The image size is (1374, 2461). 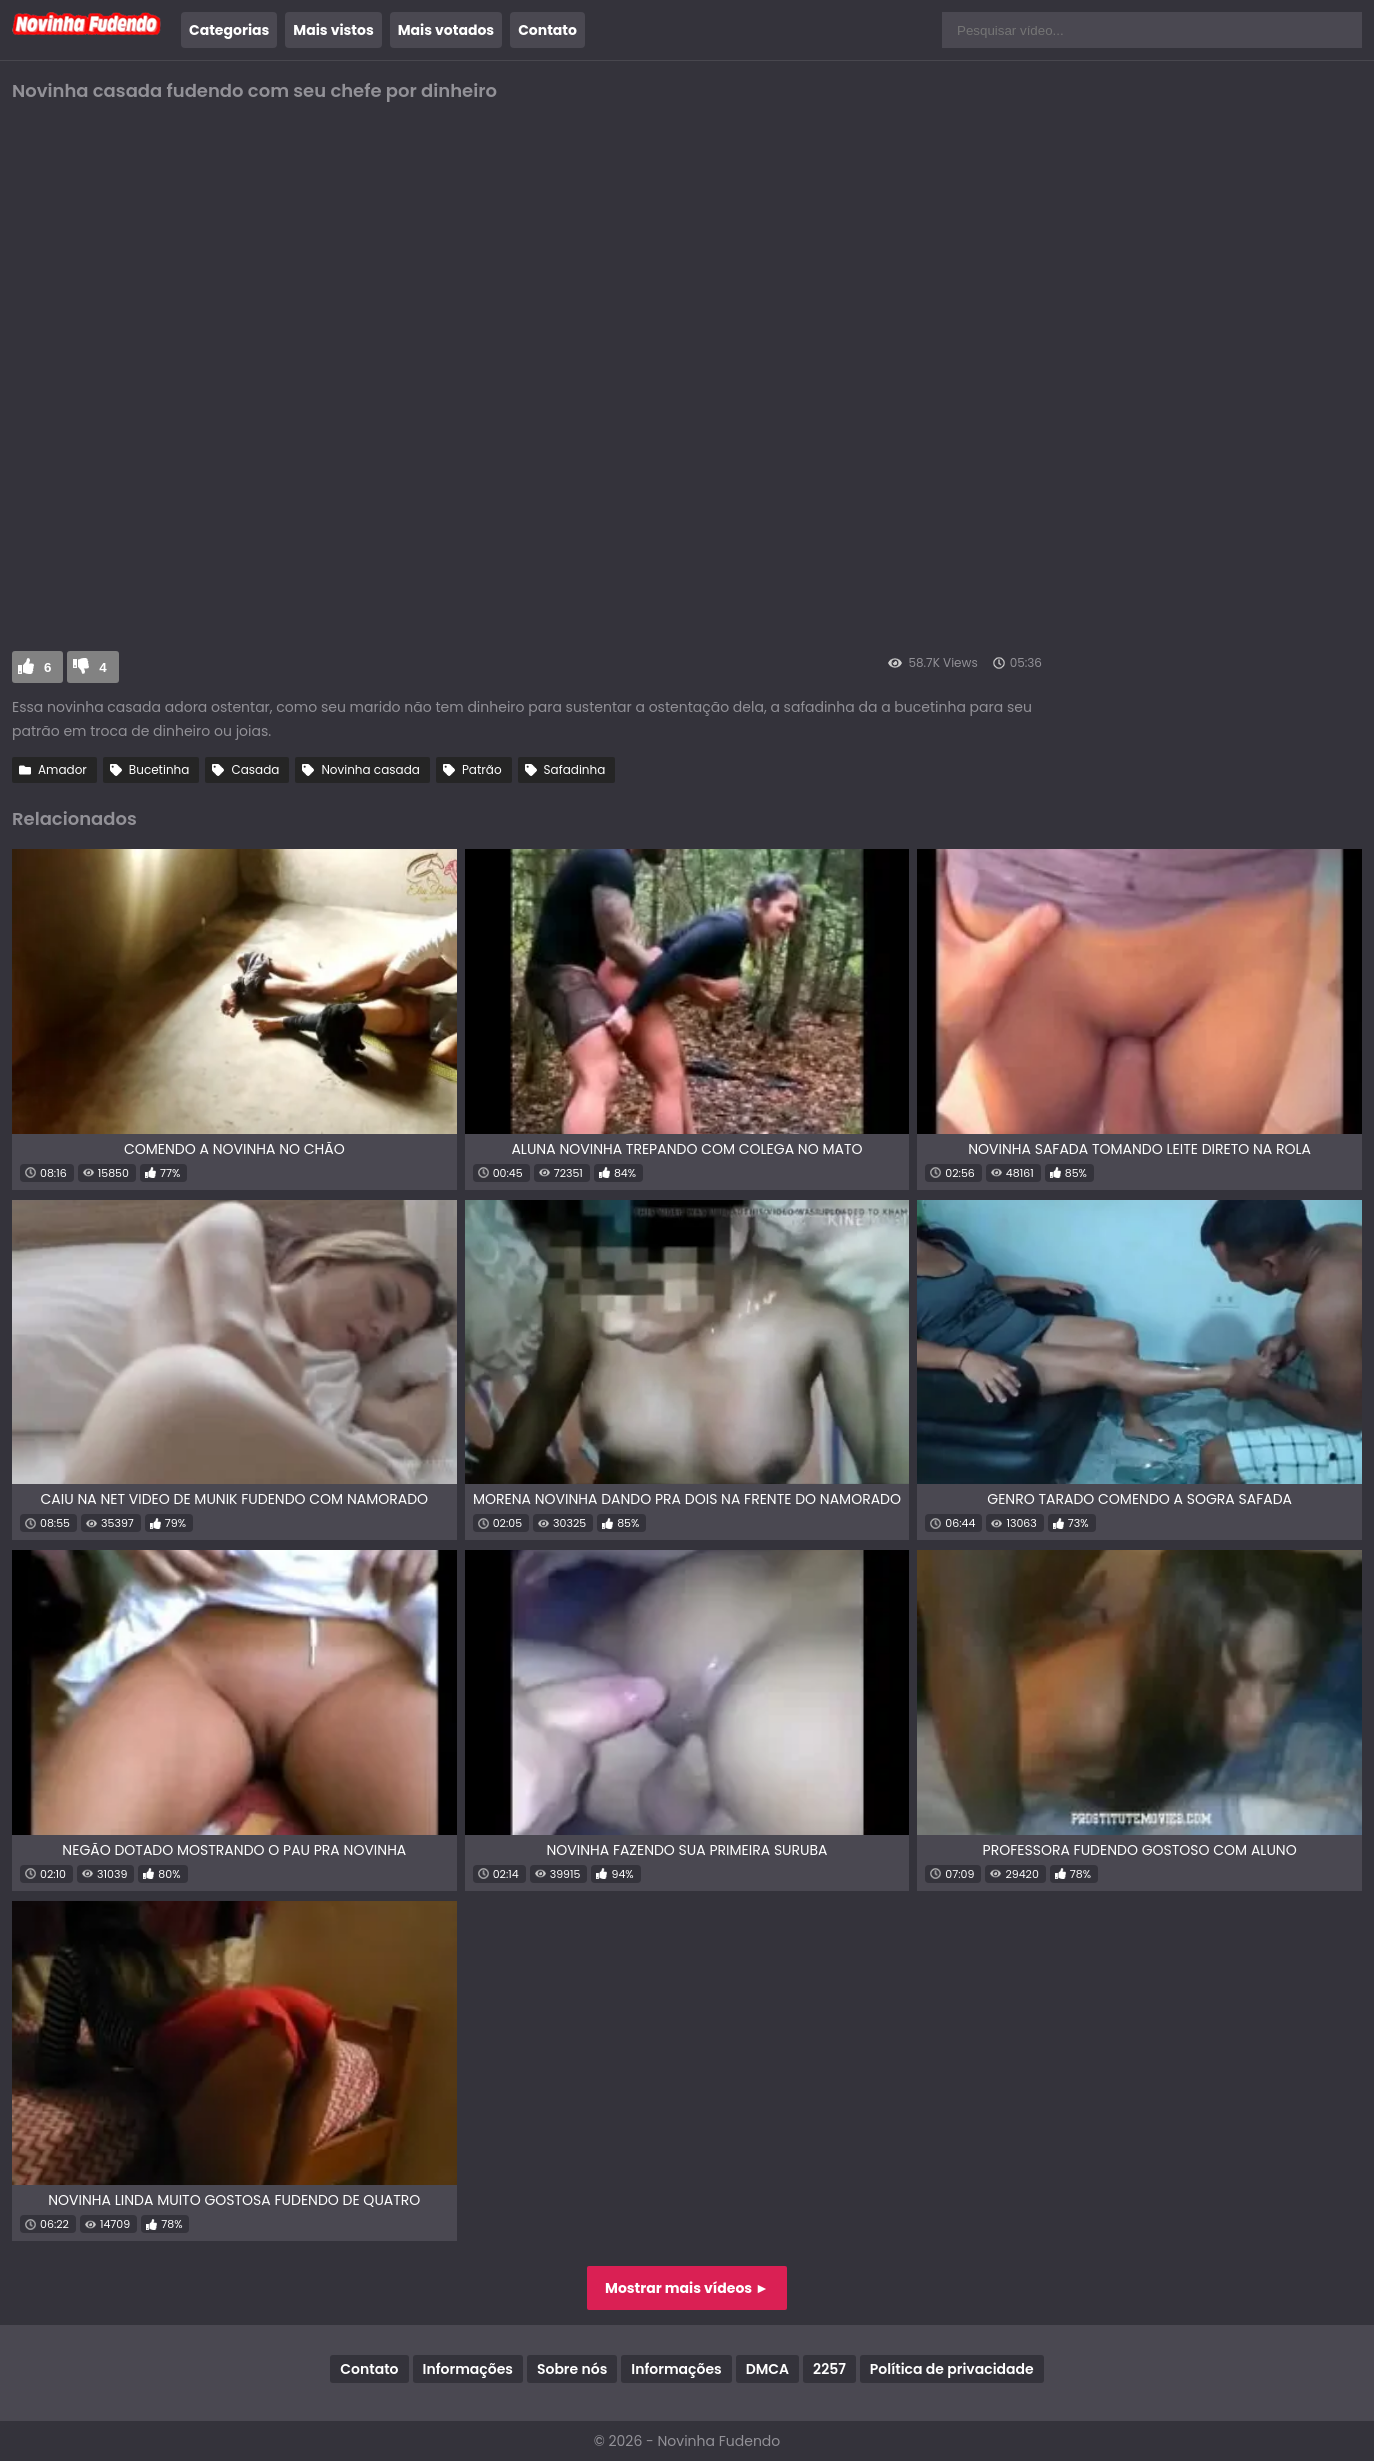 What do you see at coordinates (547, 30) in the screenshot?
I see `Contato` at bounding box center [547, 30].